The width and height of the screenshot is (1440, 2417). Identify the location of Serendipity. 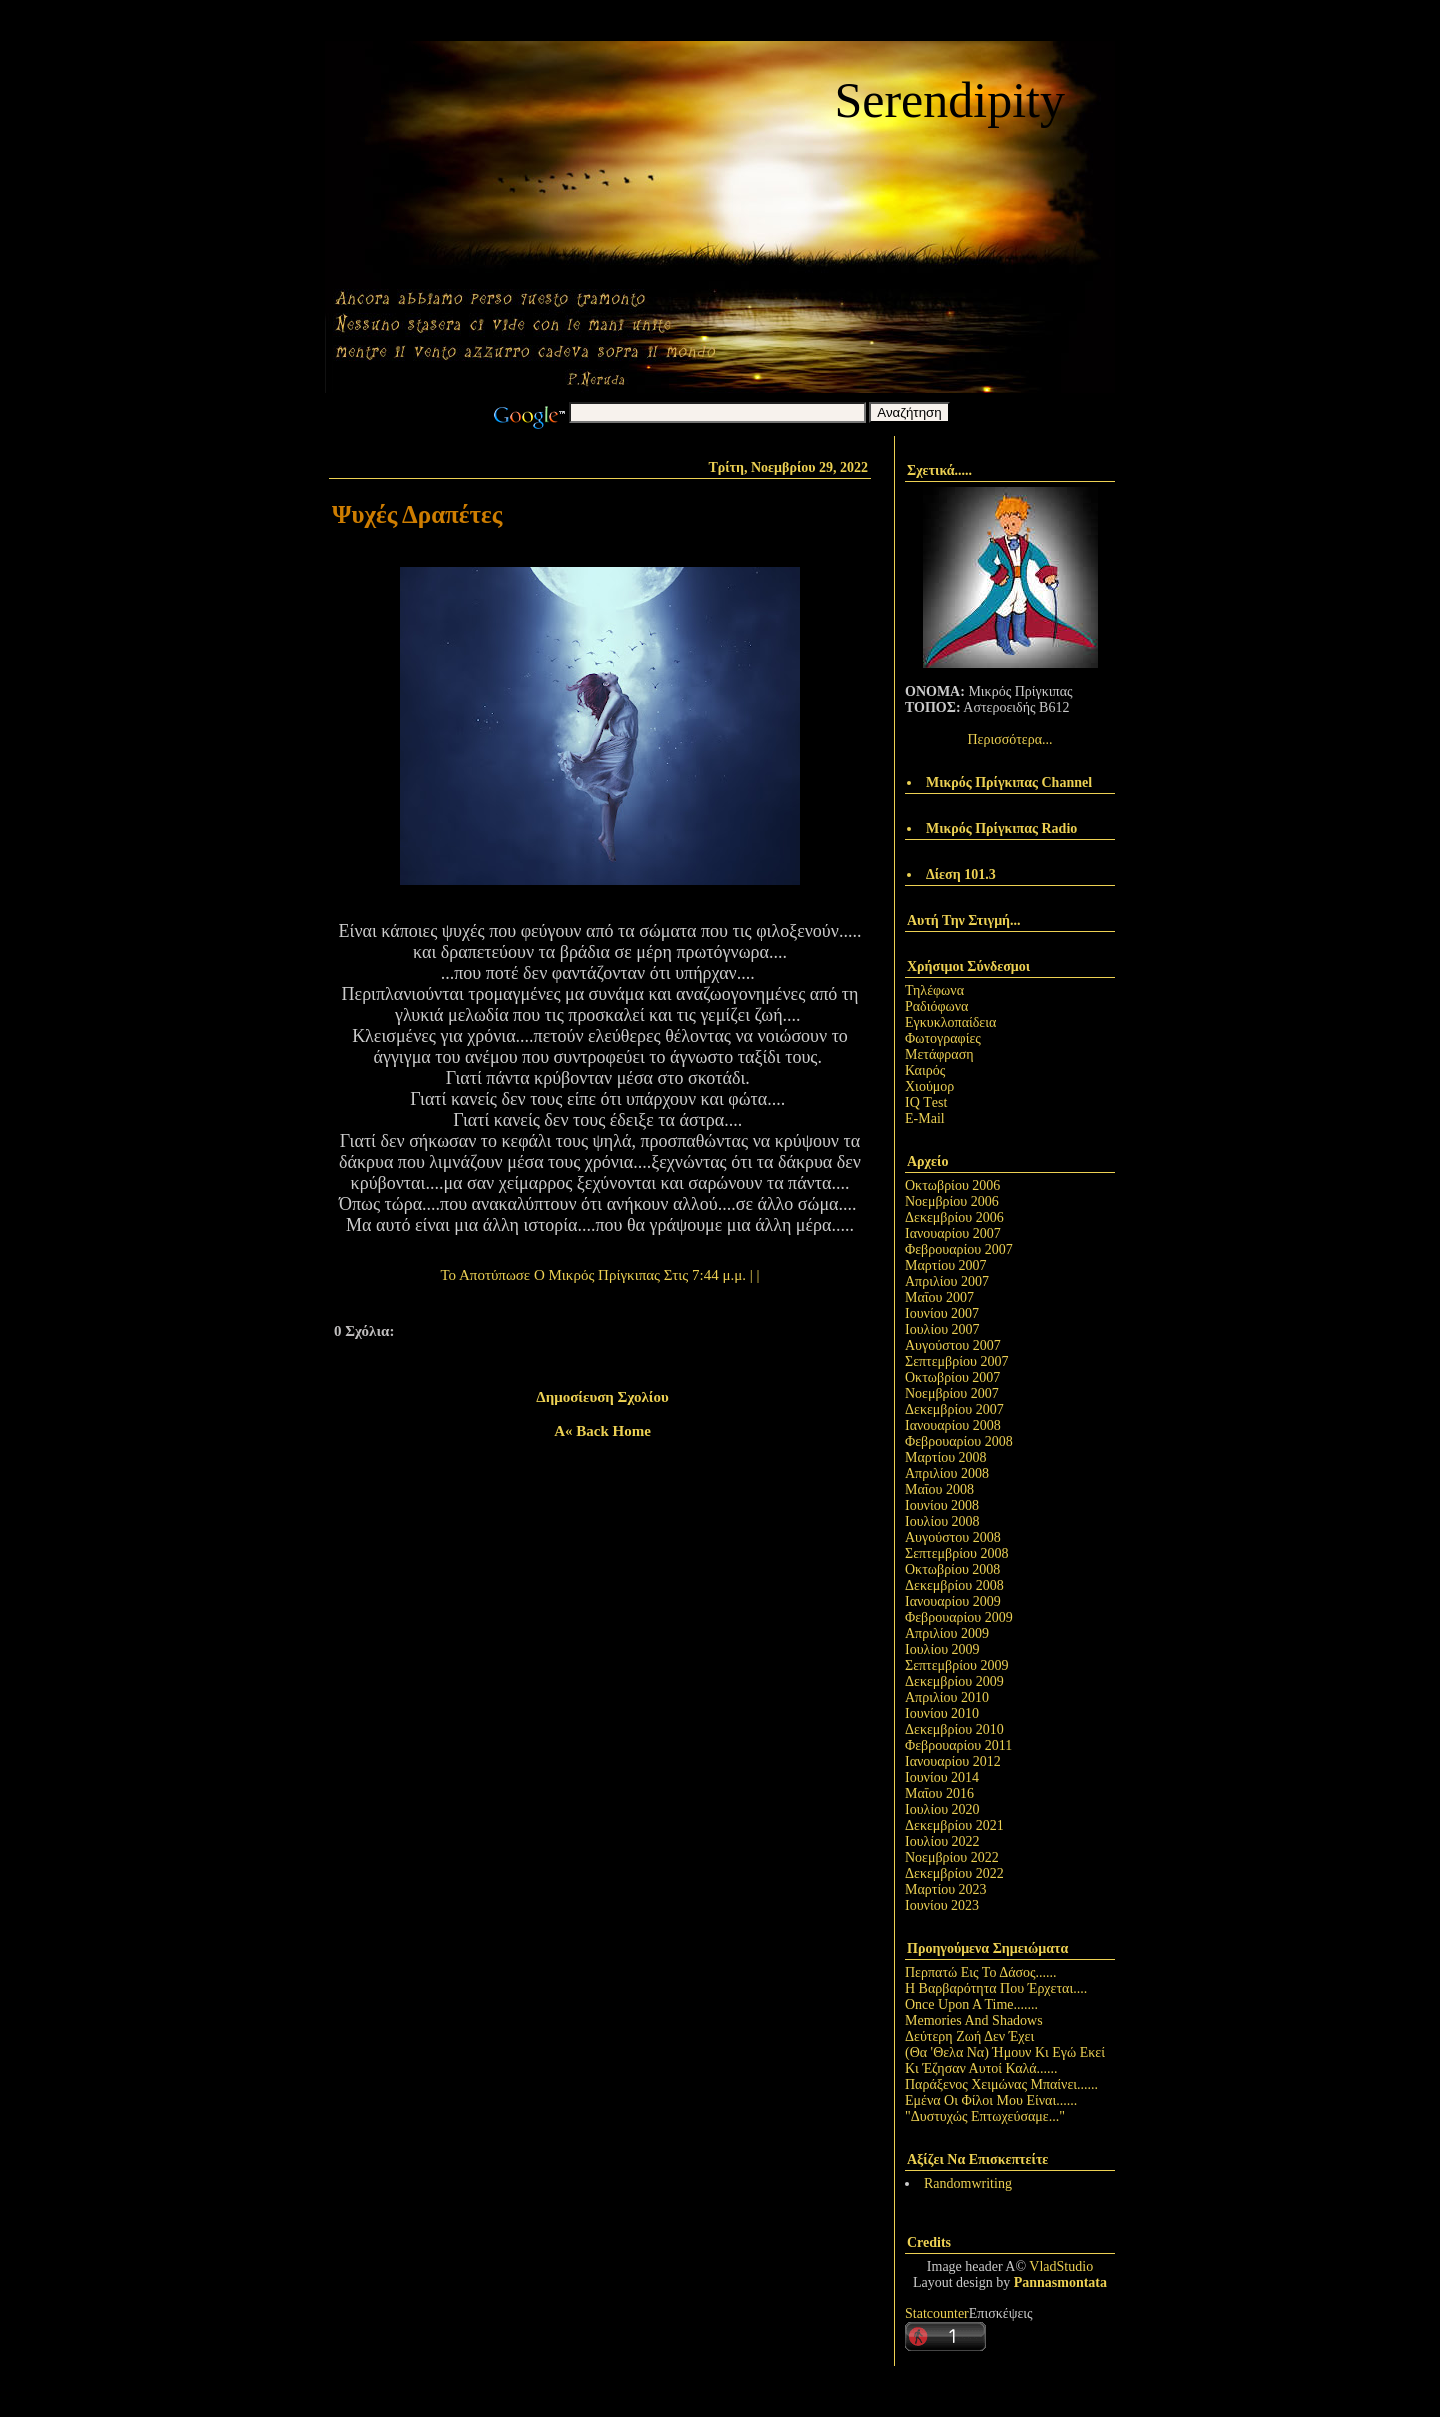
(949, 100).